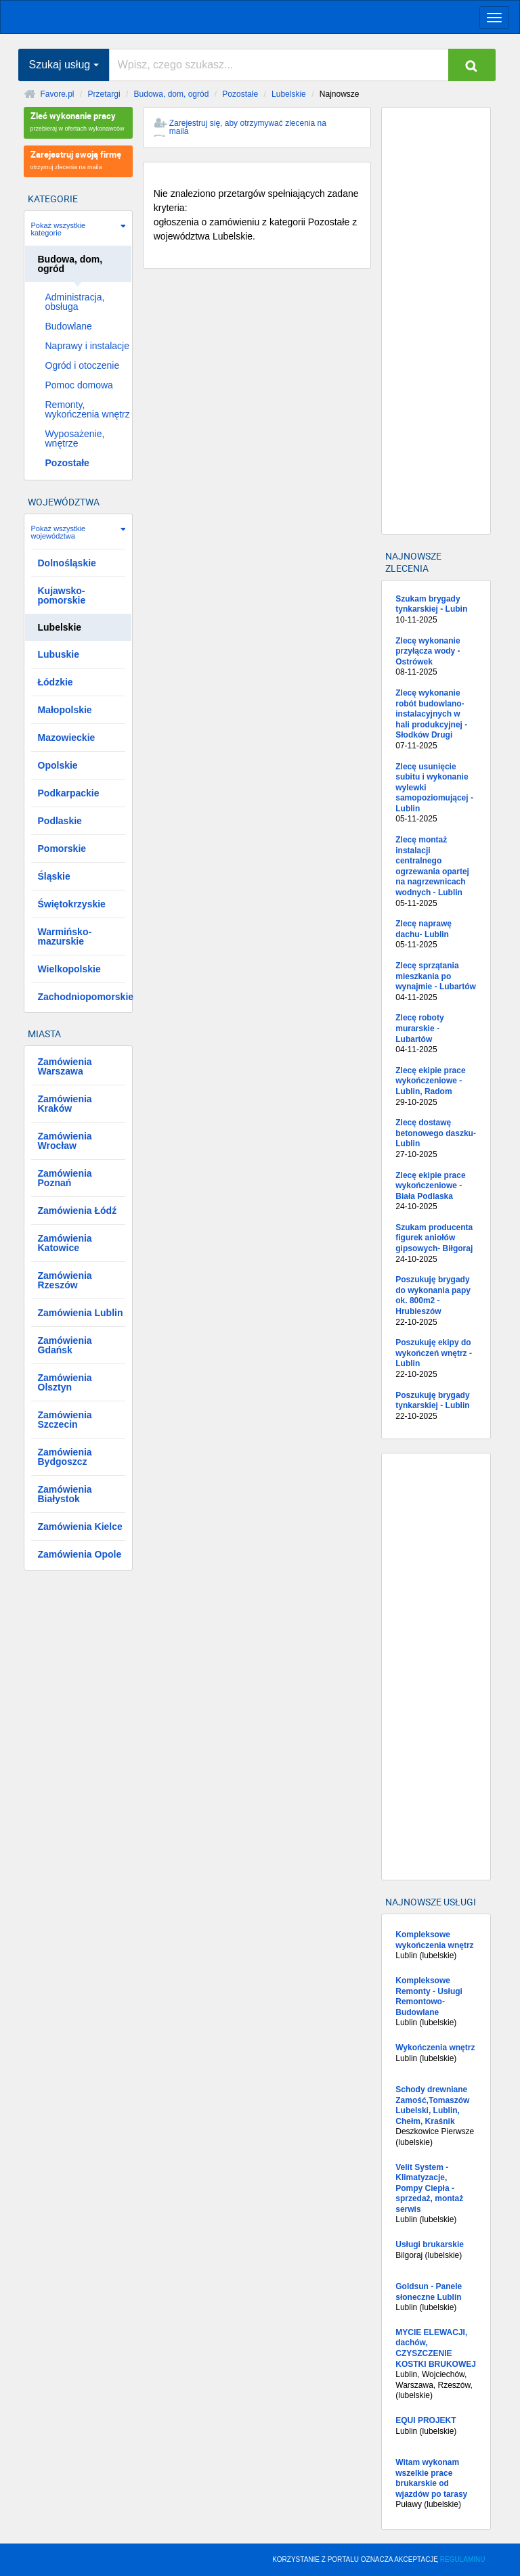 The height and width of the screenshot is (2576, 520). I want to click on przebieraj w ofertach wykonawców, so click(78, 121).